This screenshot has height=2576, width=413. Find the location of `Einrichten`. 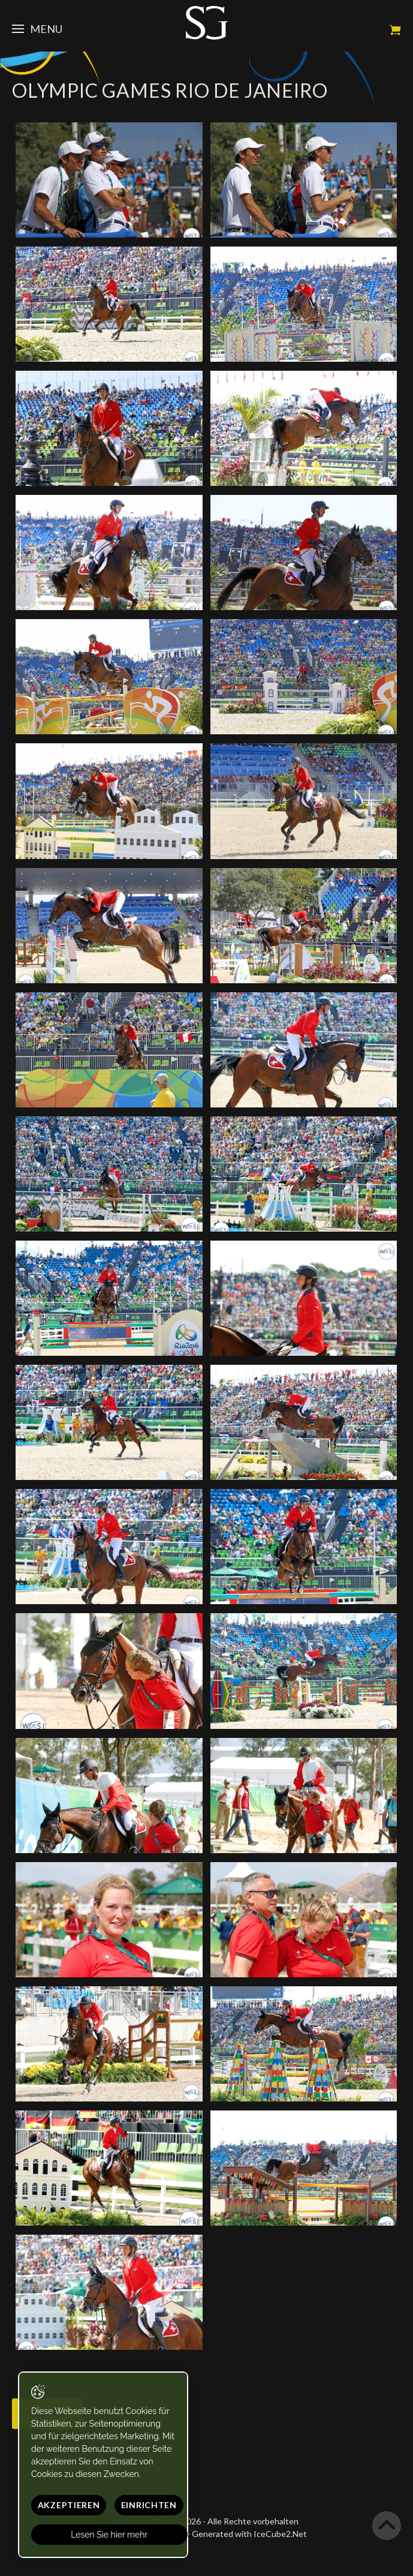

Einrichten is located at coordinates (149, 2505).